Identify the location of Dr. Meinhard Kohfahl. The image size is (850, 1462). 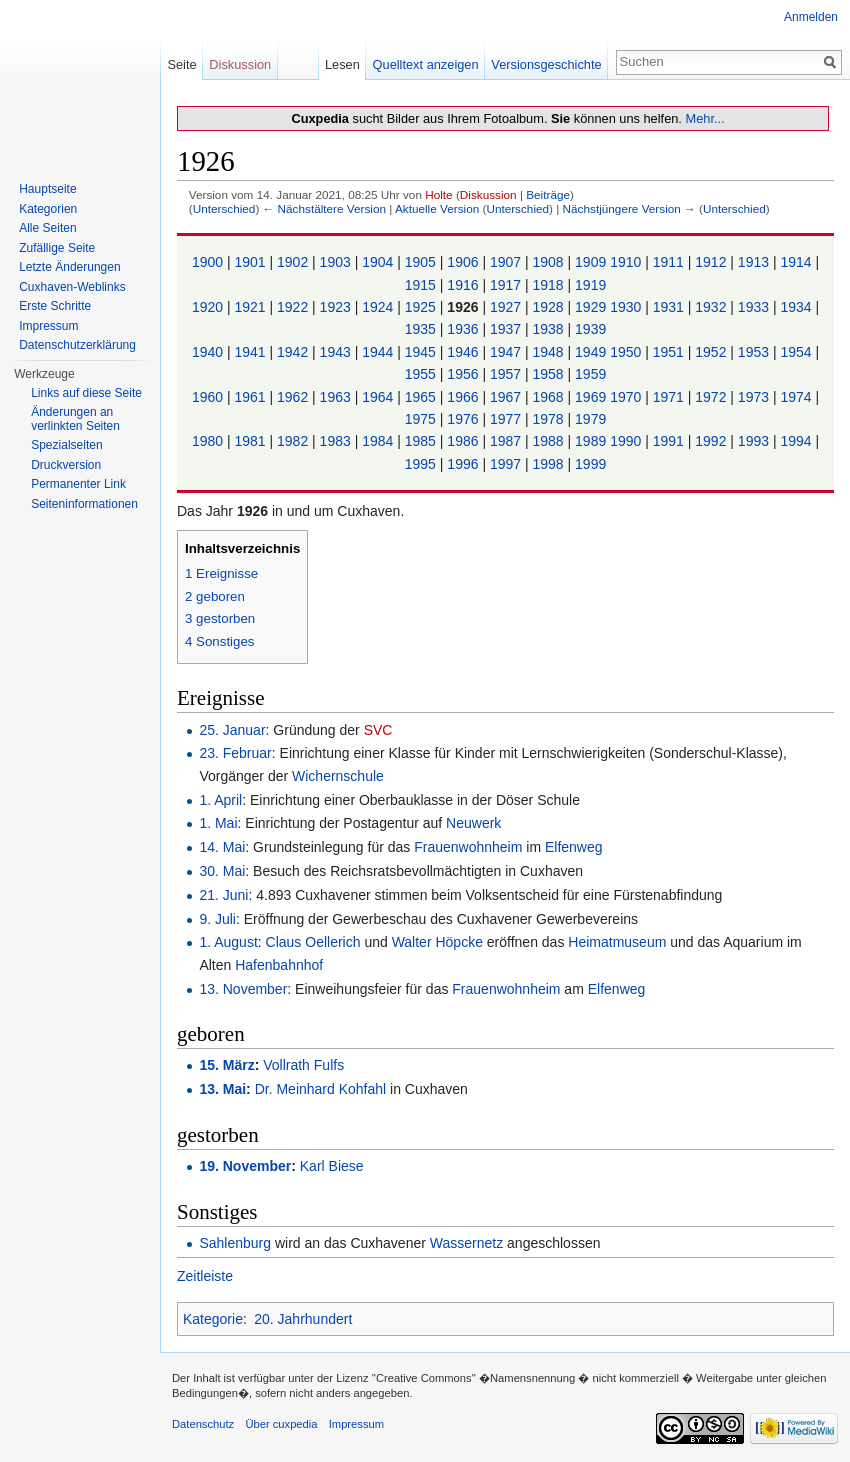
(321, 1089).